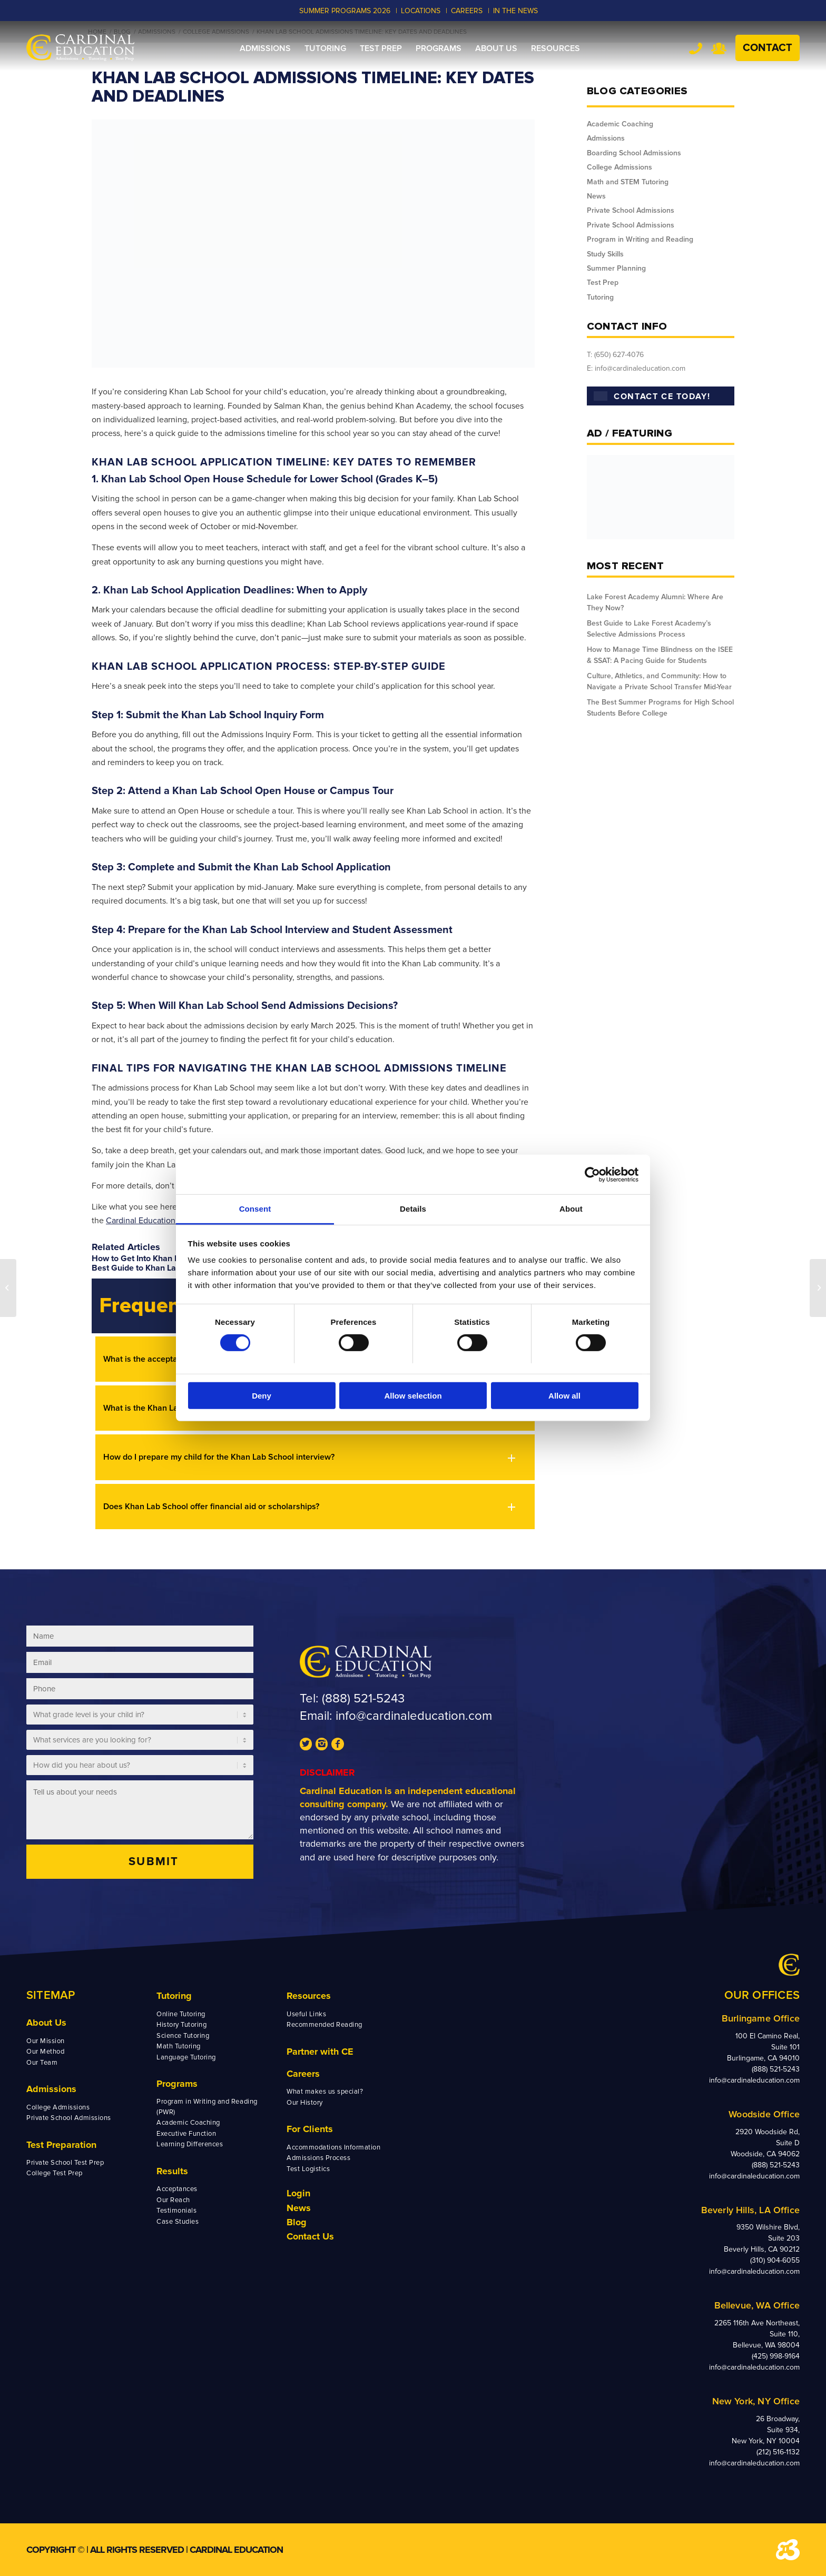 The width and height of the screenshot is (826, 2576). Describe the element at coordinates (315, 1457) in the screenshot. I see `[button]` at that location.